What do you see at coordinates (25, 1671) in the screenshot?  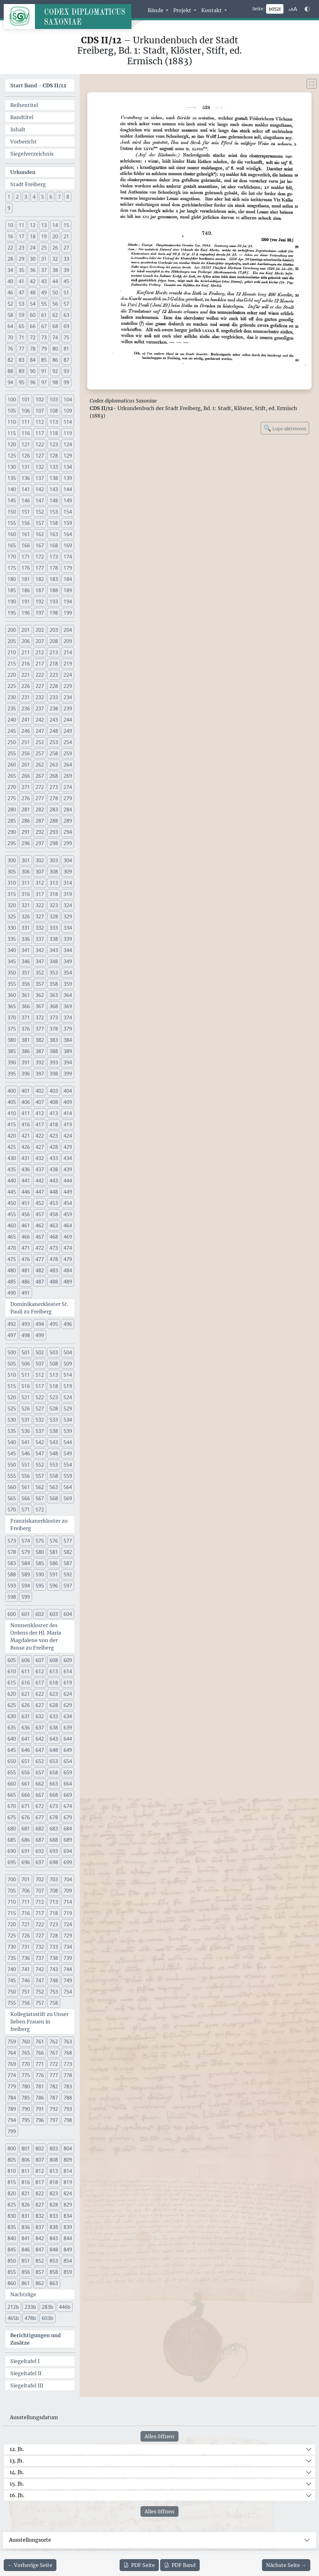 I see `611 [button]` at bounding box center [25, 1671].